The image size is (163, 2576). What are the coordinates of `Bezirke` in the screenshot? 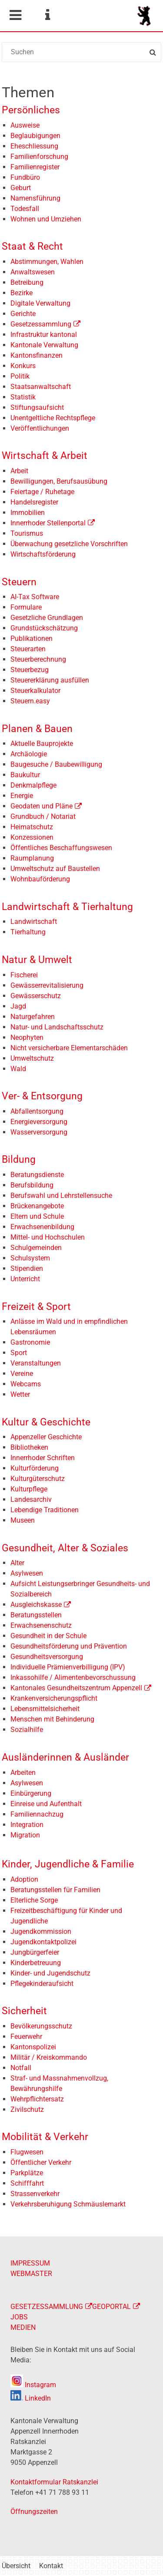 It's located at (21, 293).